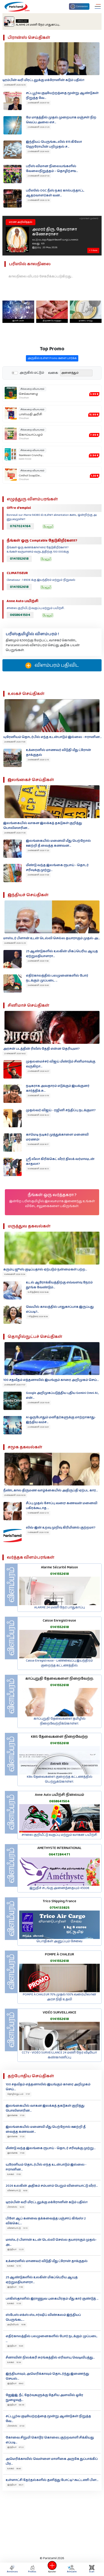 The width and height of the screenshot is (104, 2576). What do you see at coordinates (59, 1663) in the screenshot?
I see `Caisse Enregistreuse - பணவைப்பு இயந்திரம் குறைந்த கட்டணத்தில்.` at bounding box center [59, 1663].